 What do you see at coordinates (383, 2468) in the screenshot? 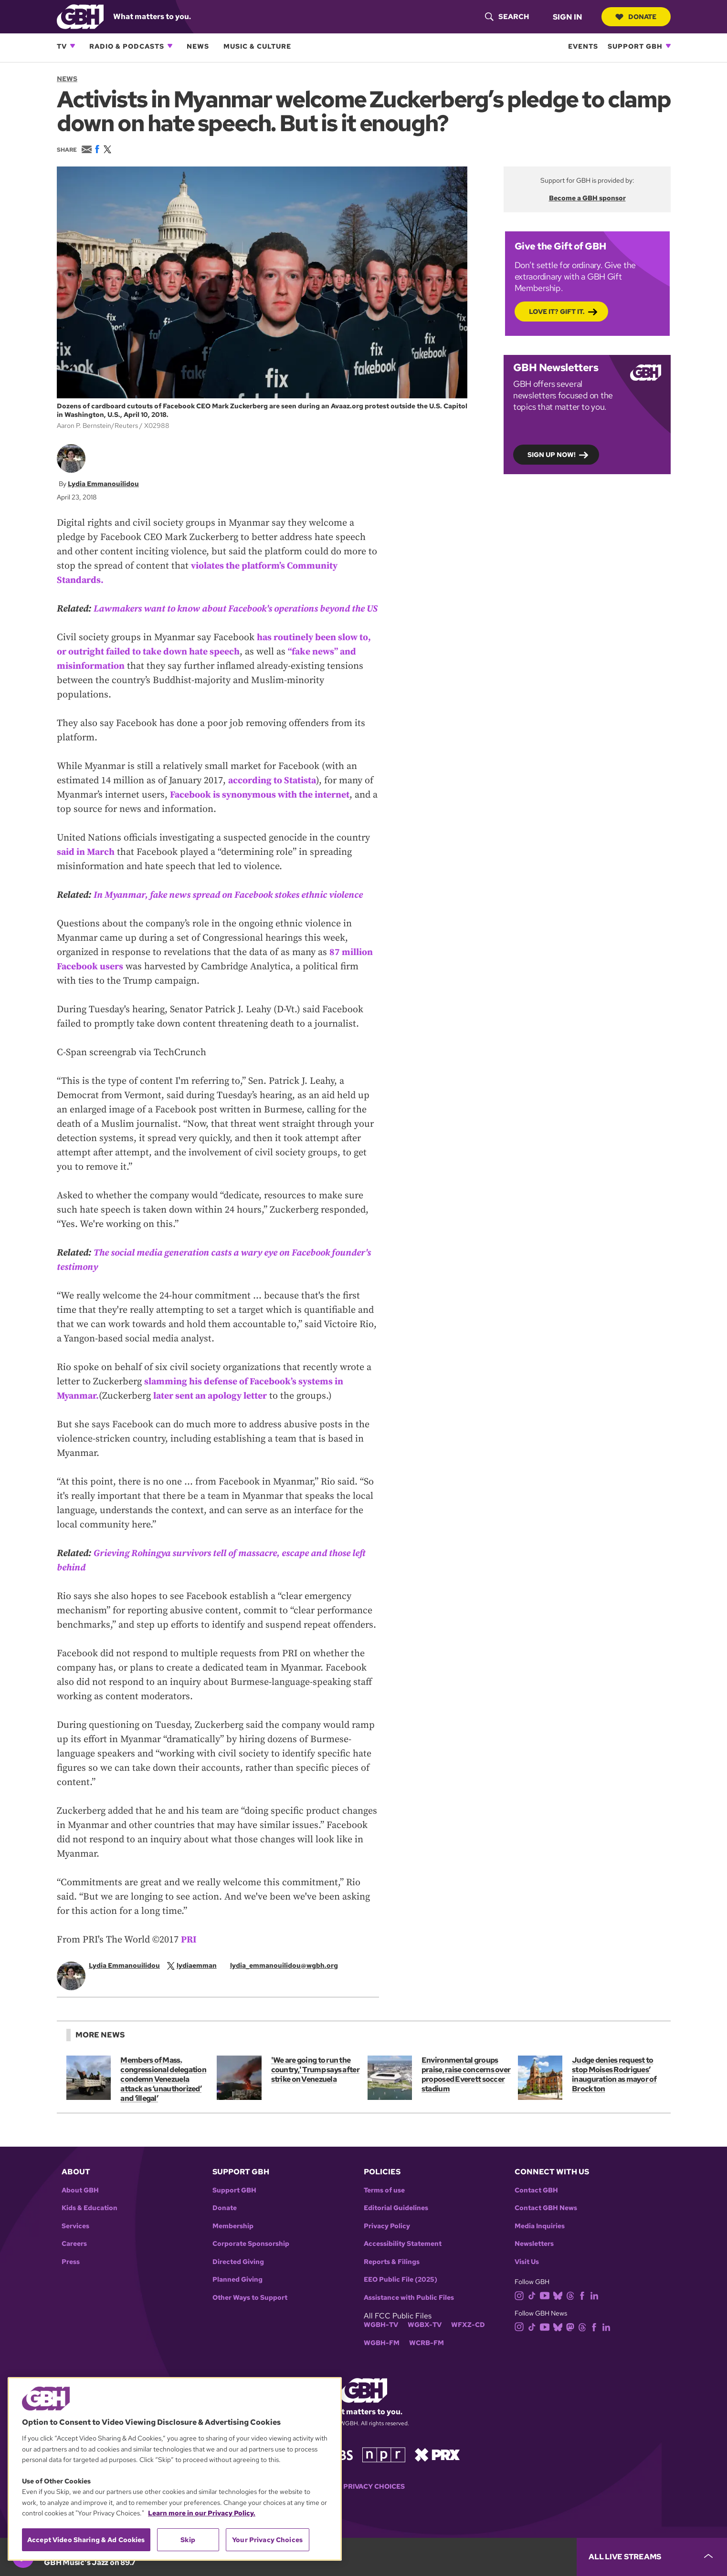
I see `[Link to npr homepage]` at bounding box center [383, 2468].